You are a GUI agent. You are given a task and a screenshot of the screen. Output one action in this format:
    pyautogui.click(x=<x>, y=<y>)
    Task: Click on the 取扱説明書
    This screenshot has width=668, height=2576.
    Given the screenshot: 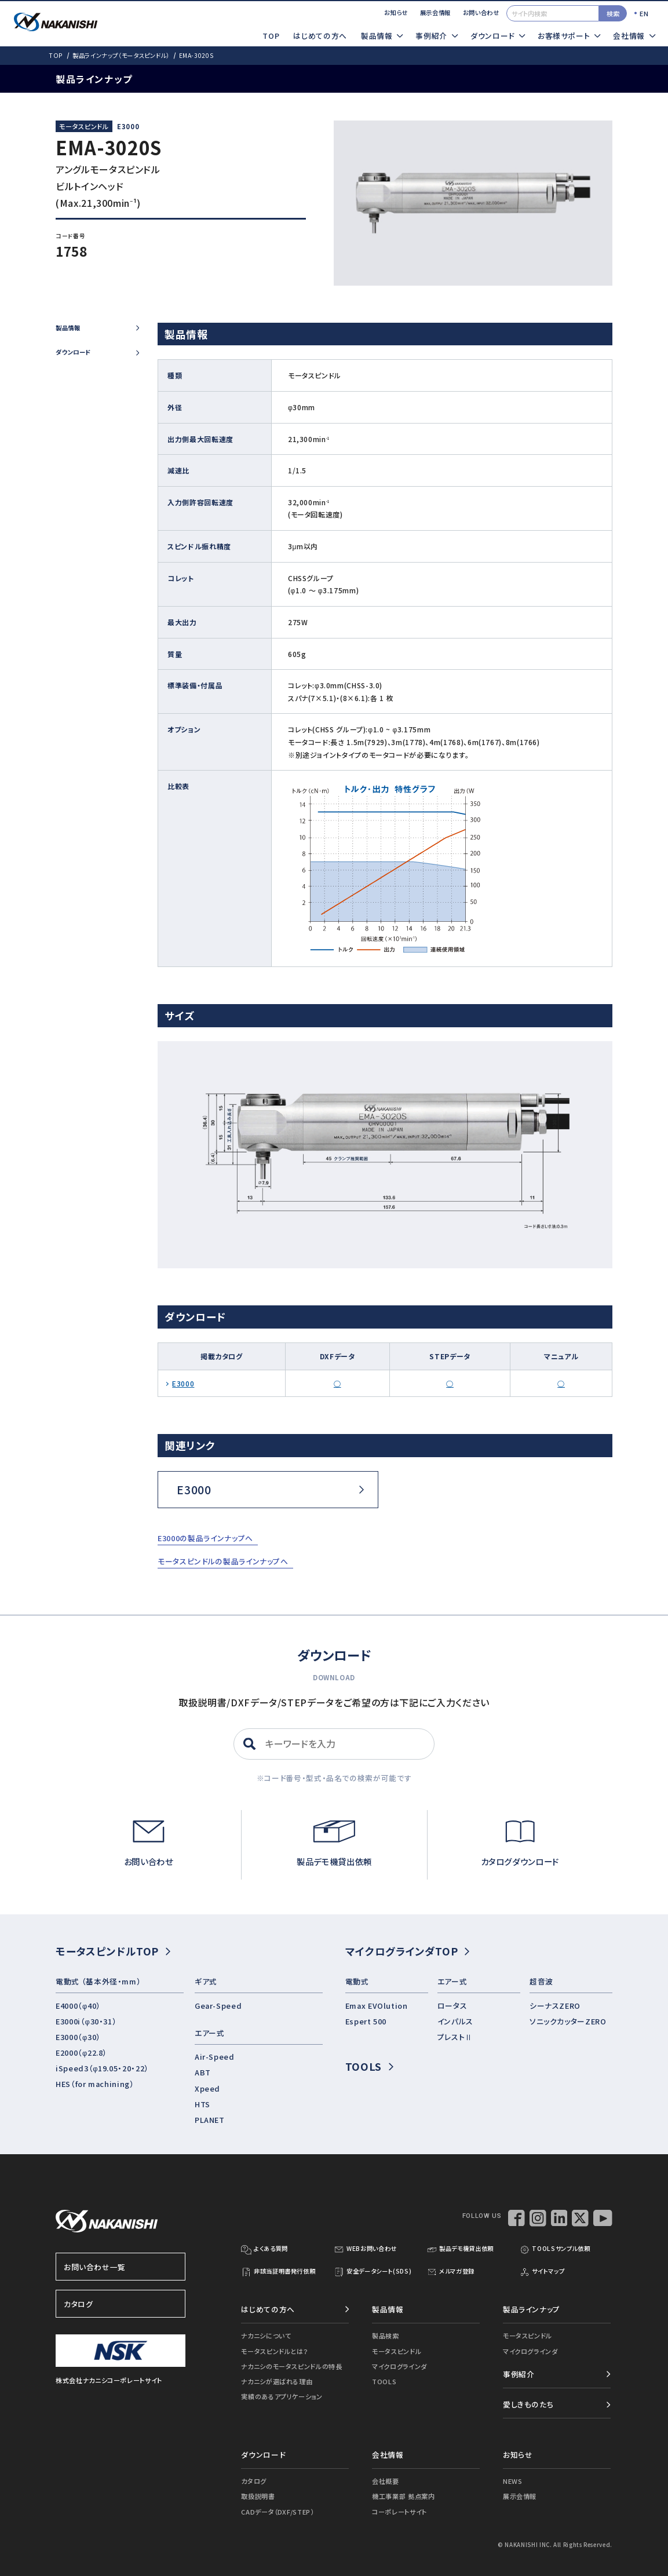 What is the action you would take?
    pyautogui.click(x=258, y=2496)
    